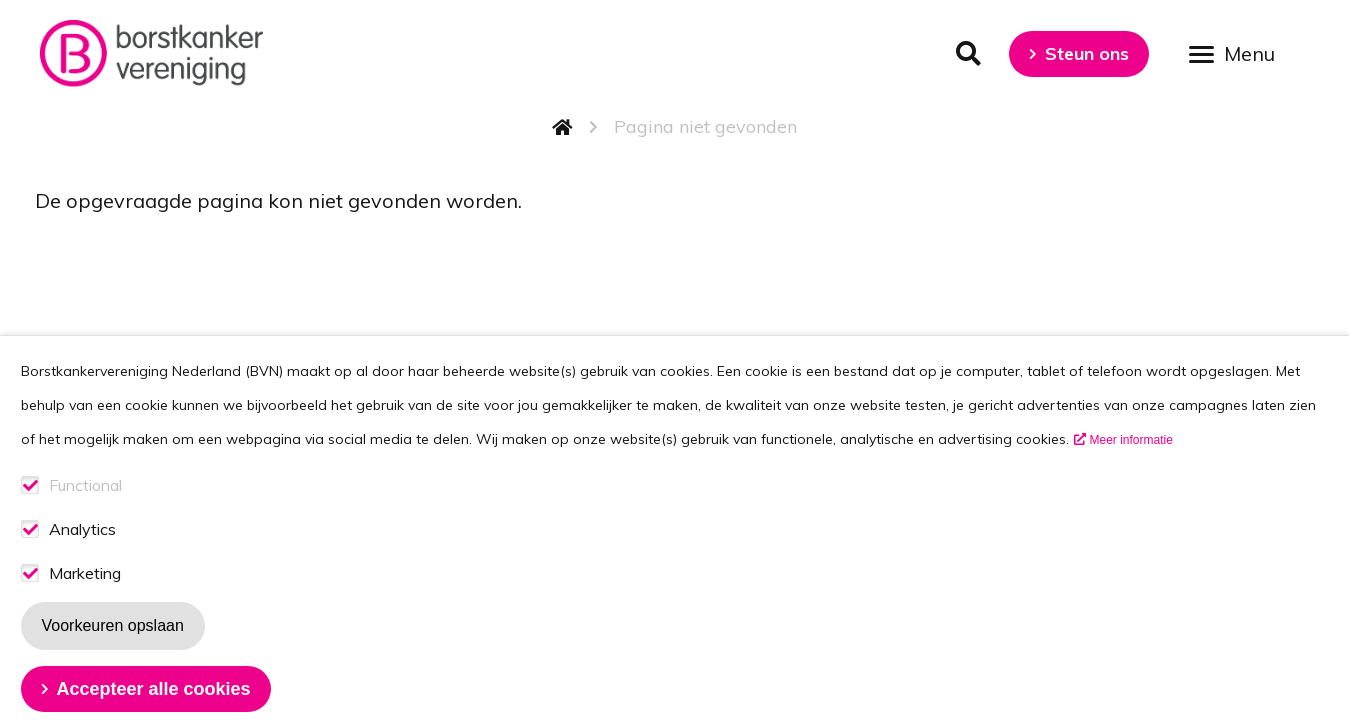  Describe the element at coordinates (85, 601) in the screenshot. I see `Marketing` at that location.